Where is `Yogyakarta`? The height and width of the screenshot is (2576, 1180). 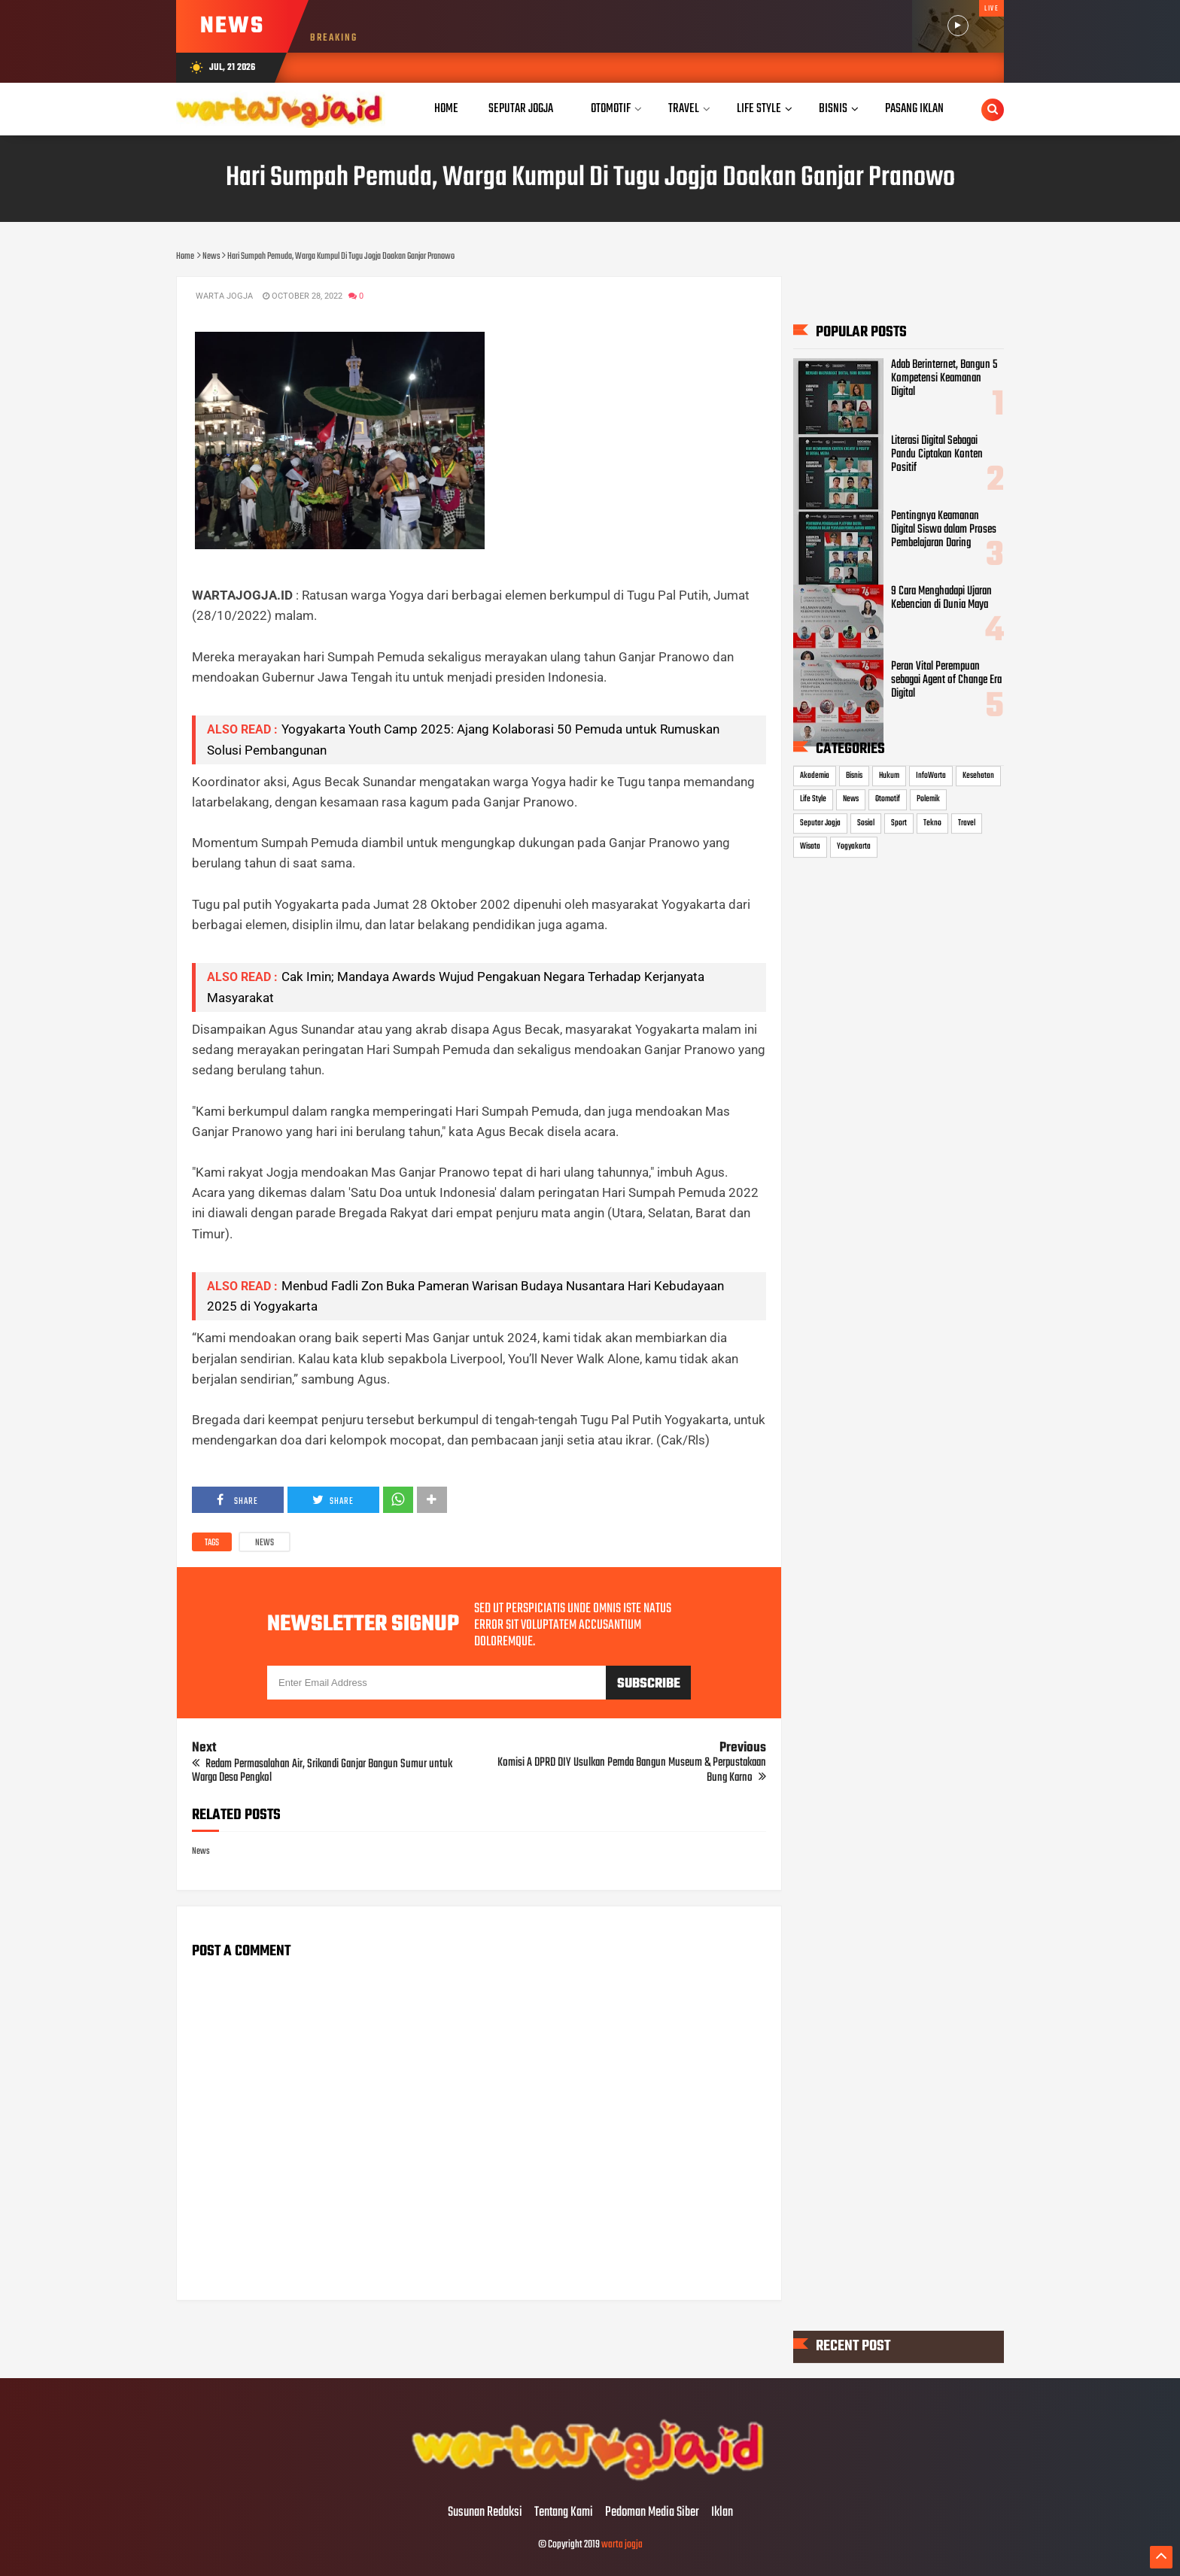 Yogyakarta is located at coordinates (854, 847).